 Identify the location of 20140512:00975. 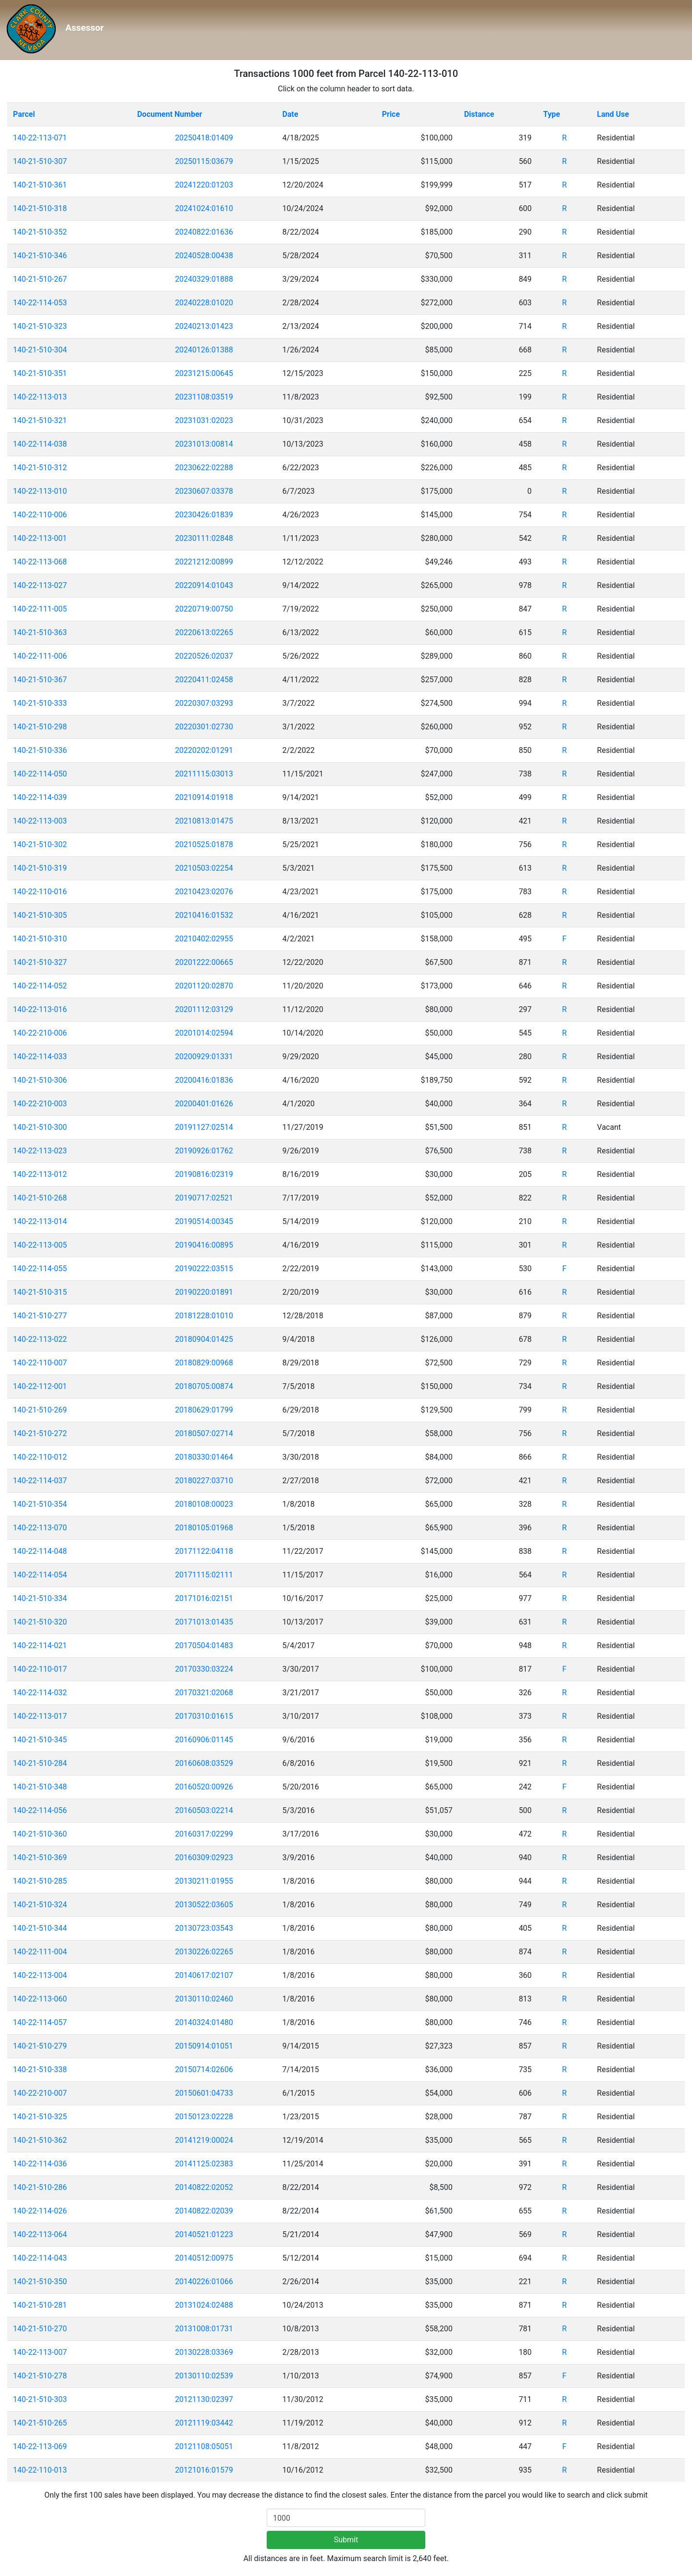
(204, 2258).